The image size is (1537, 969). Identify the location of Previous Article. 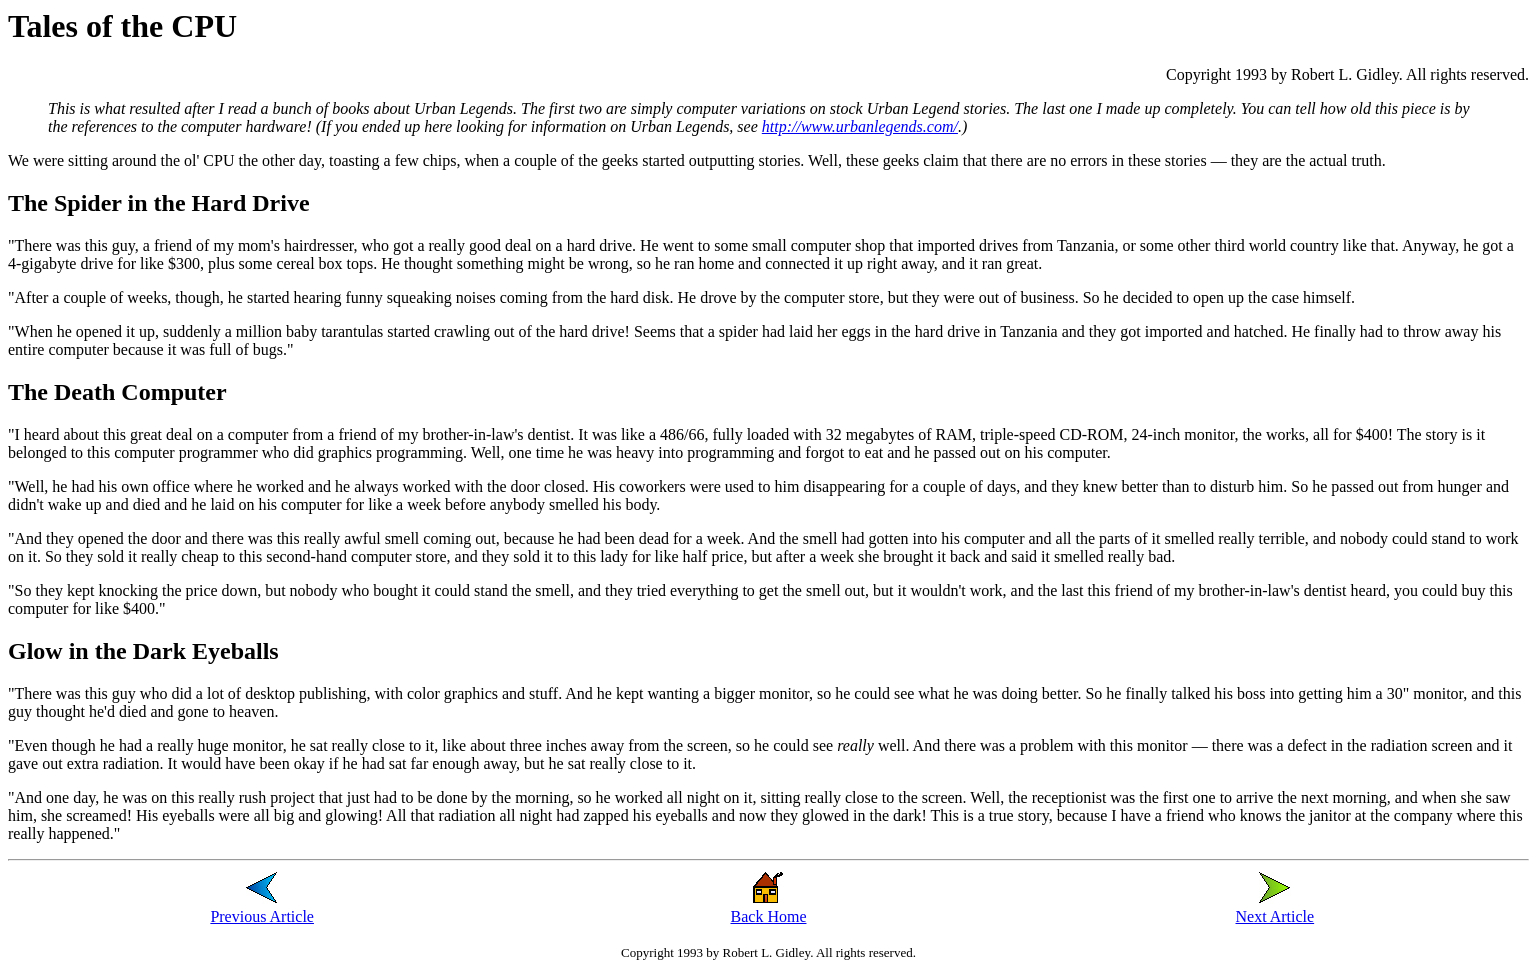
(262, 916).